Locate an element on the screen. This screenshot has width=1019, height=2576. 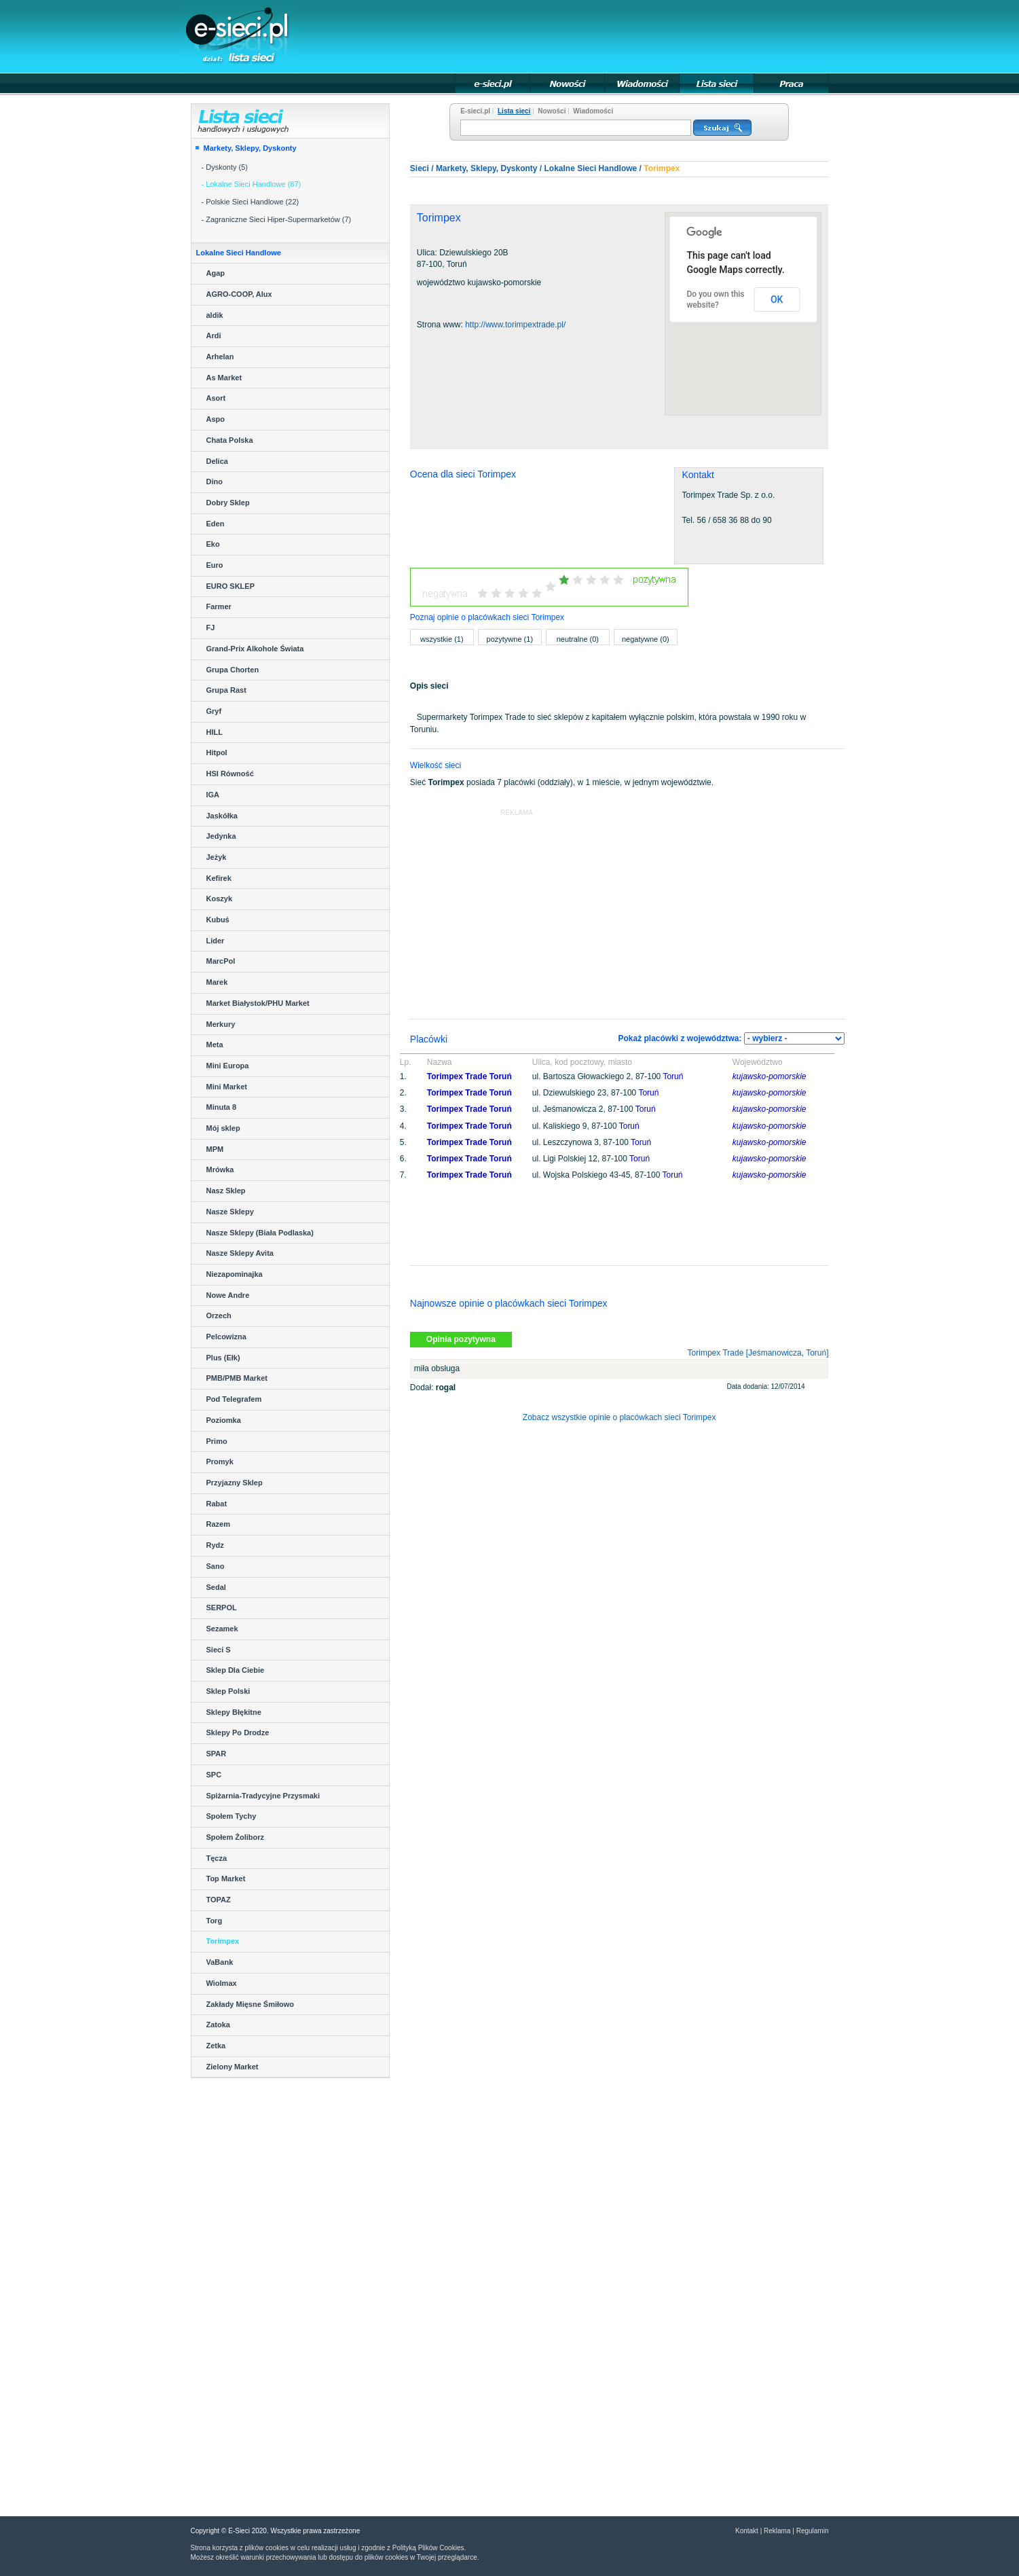
Społem Żoliborz is located at coordinates (235, 1837).